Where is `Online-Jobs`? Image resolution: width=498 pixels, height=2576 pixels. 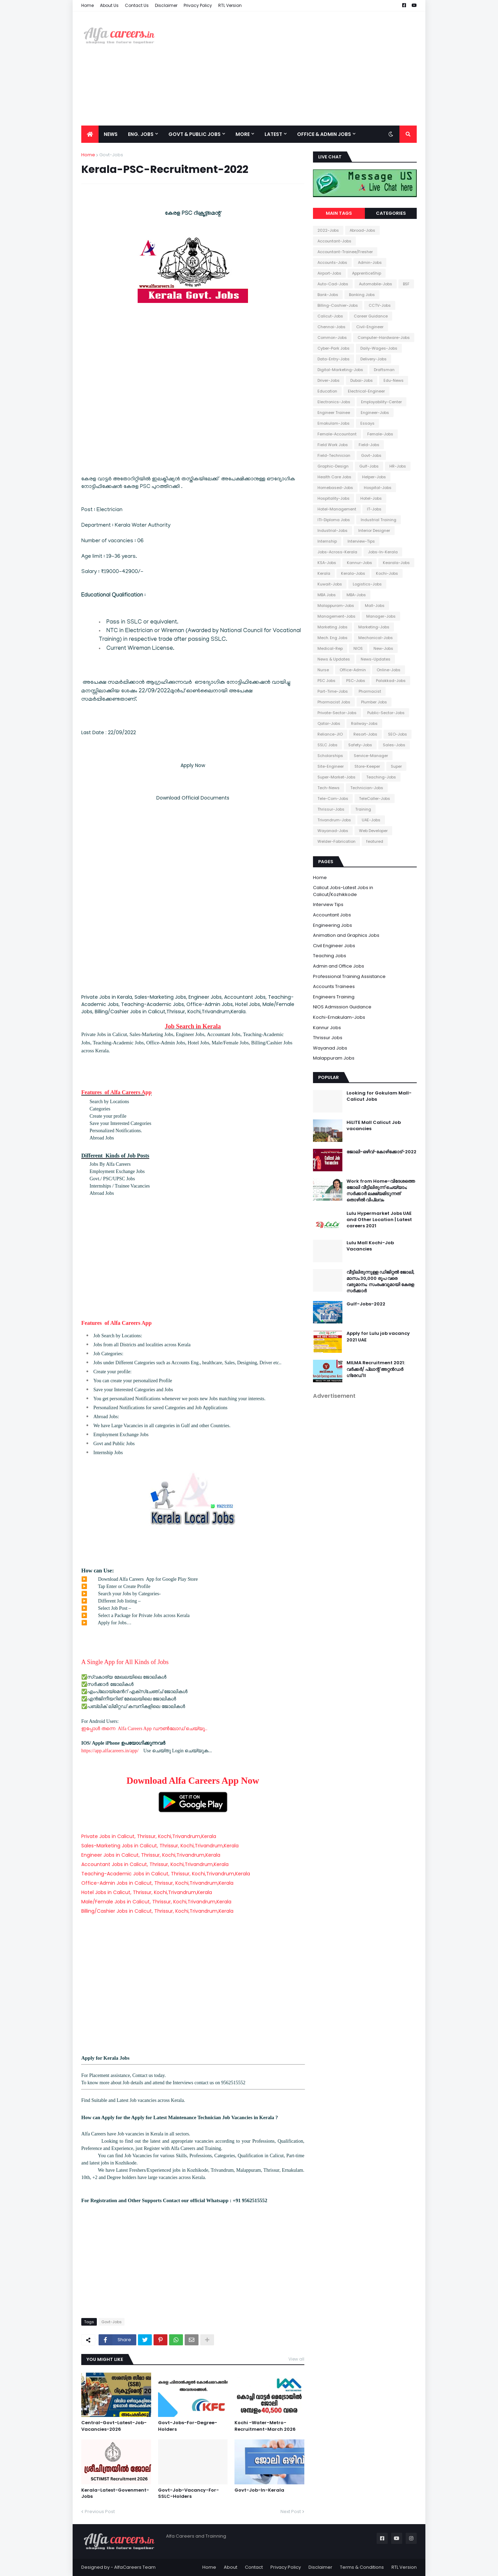 Online-Jobs is located at coordinates (388, 670).